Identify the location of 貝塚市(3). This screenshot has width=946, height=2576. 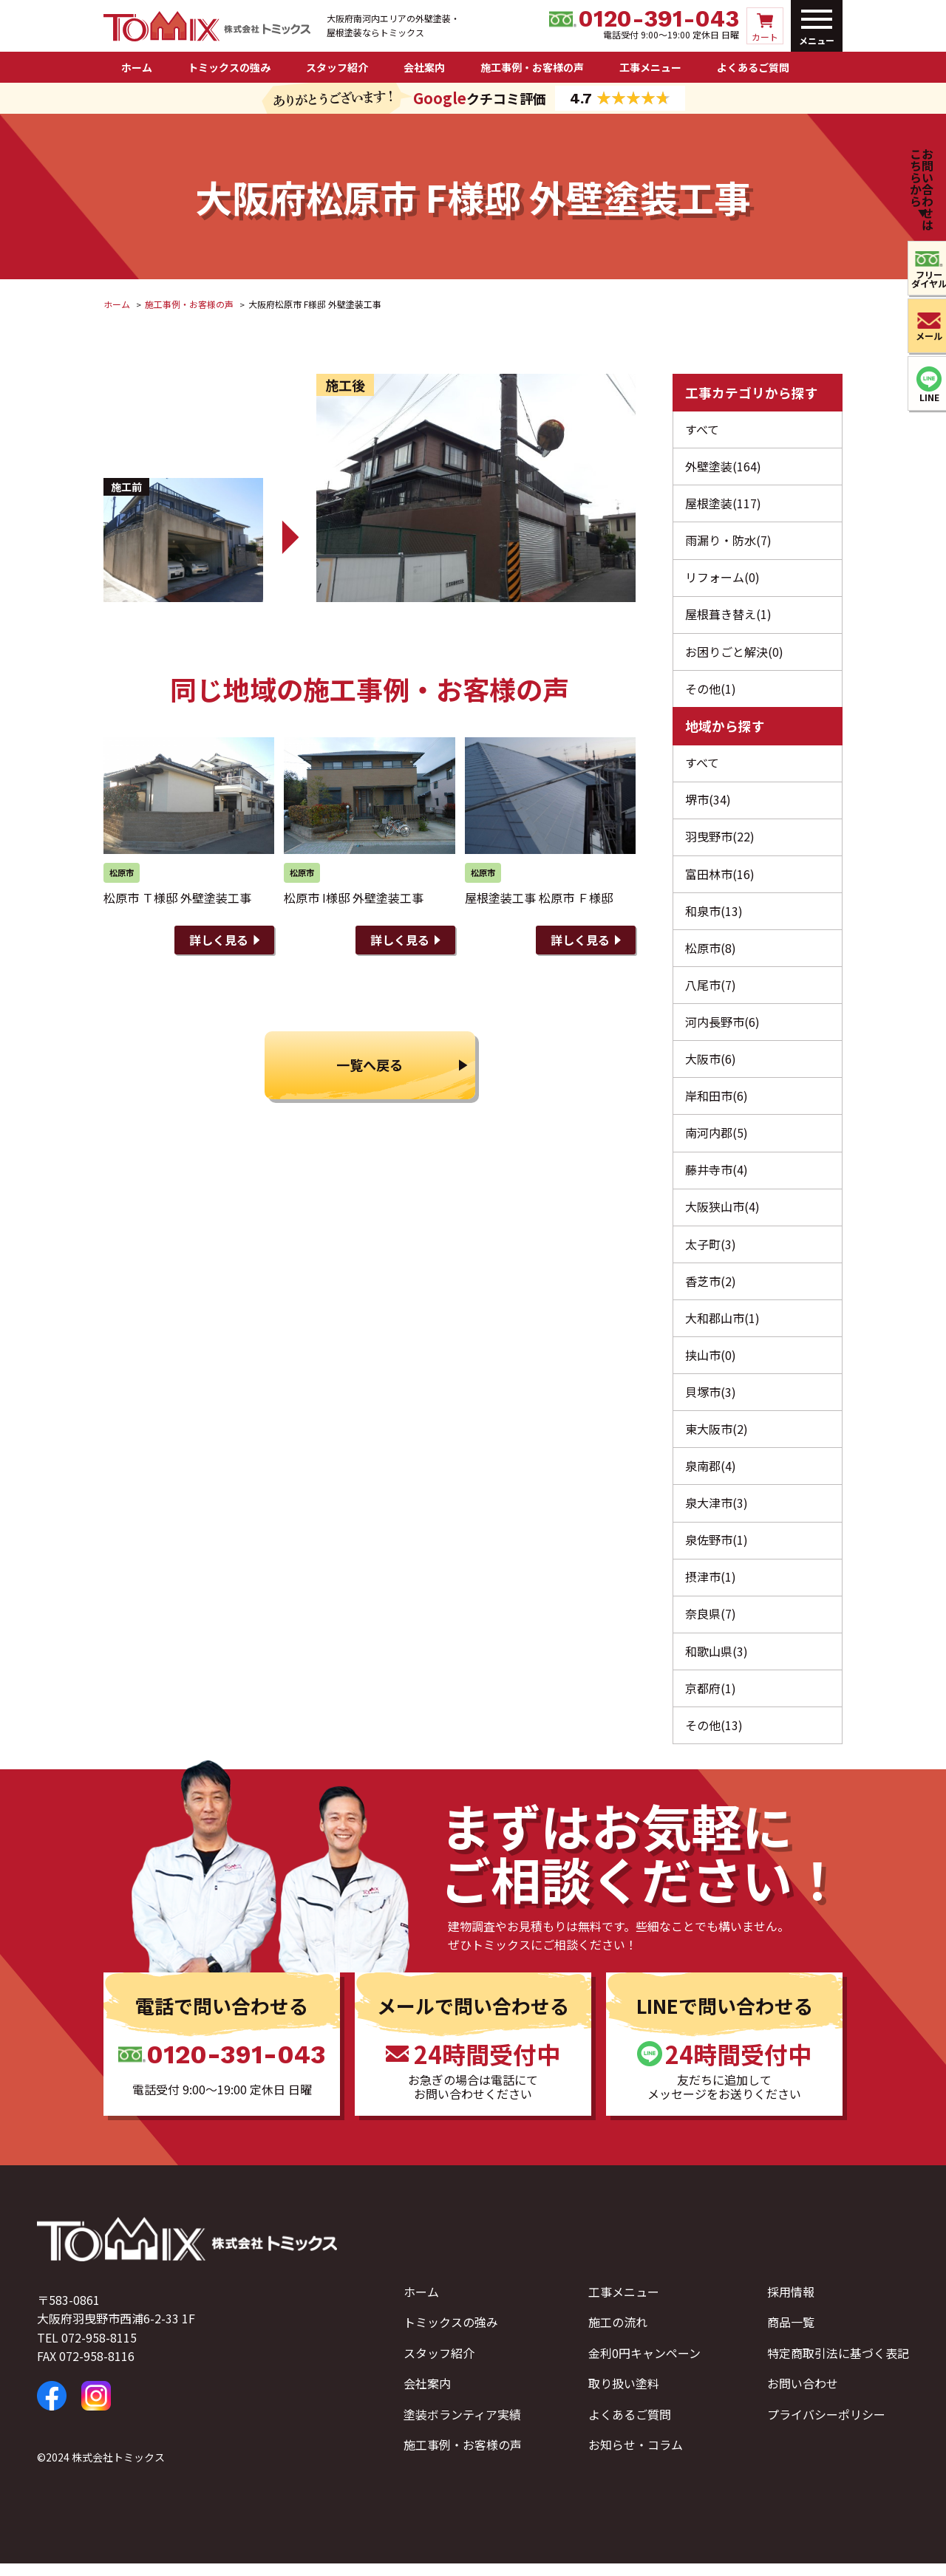
(710, 1401).